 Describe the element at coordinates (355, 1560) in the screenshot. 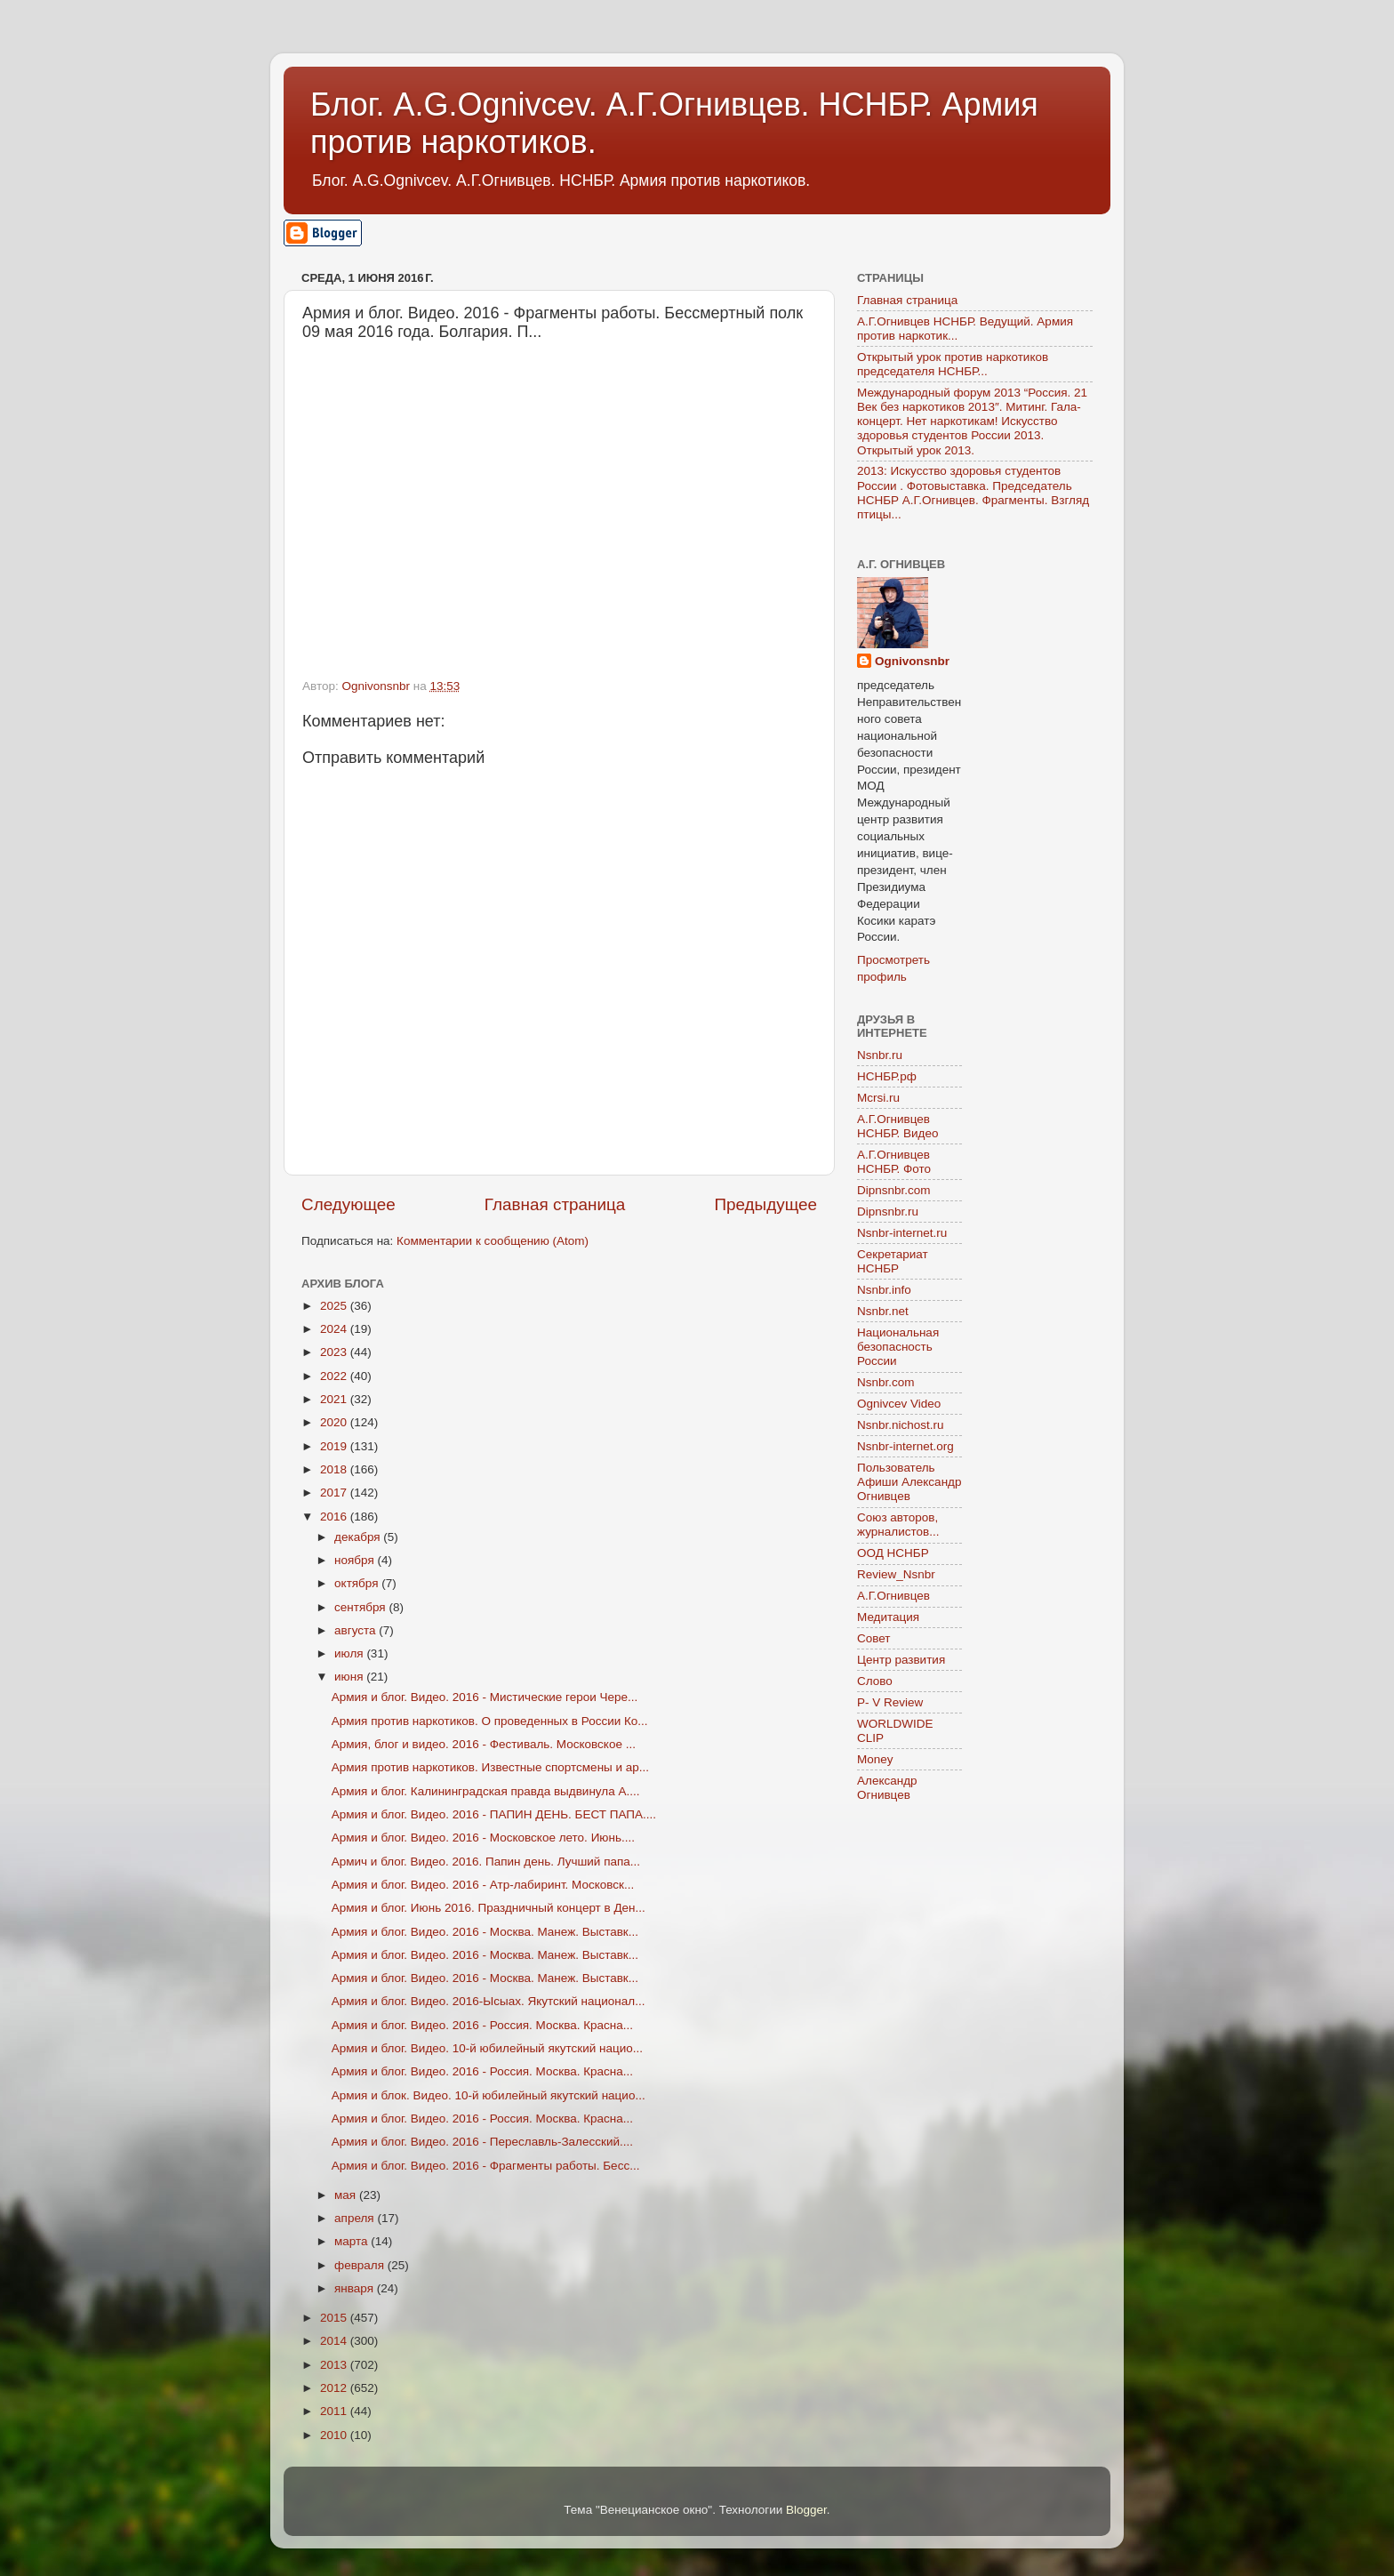

I see `ноября` at that location.